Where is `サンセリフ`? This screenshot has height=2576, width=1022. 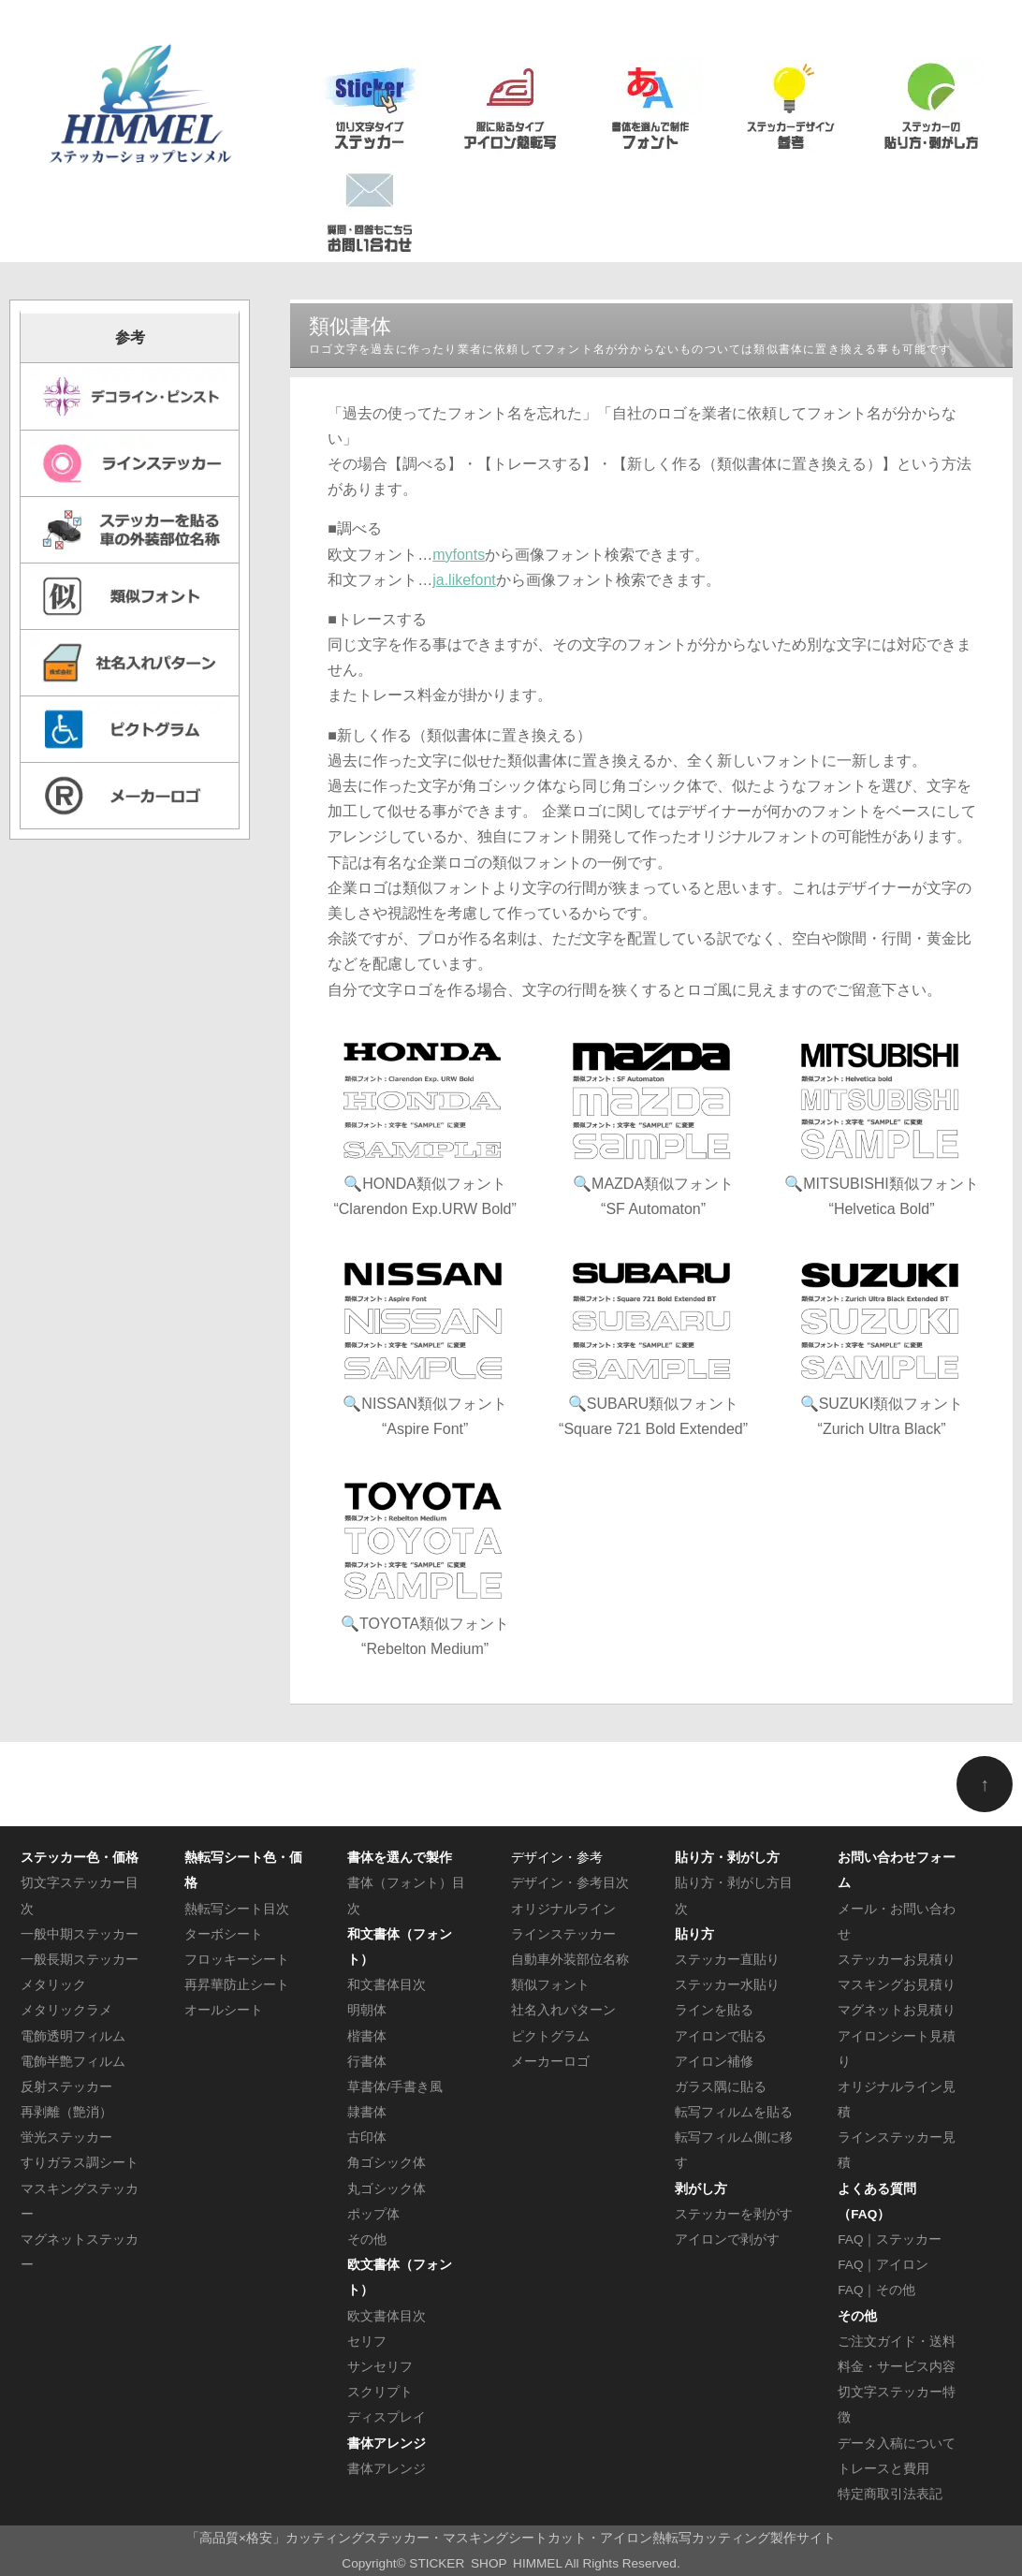 サンセリフ is located at coordinates (380, 2367).